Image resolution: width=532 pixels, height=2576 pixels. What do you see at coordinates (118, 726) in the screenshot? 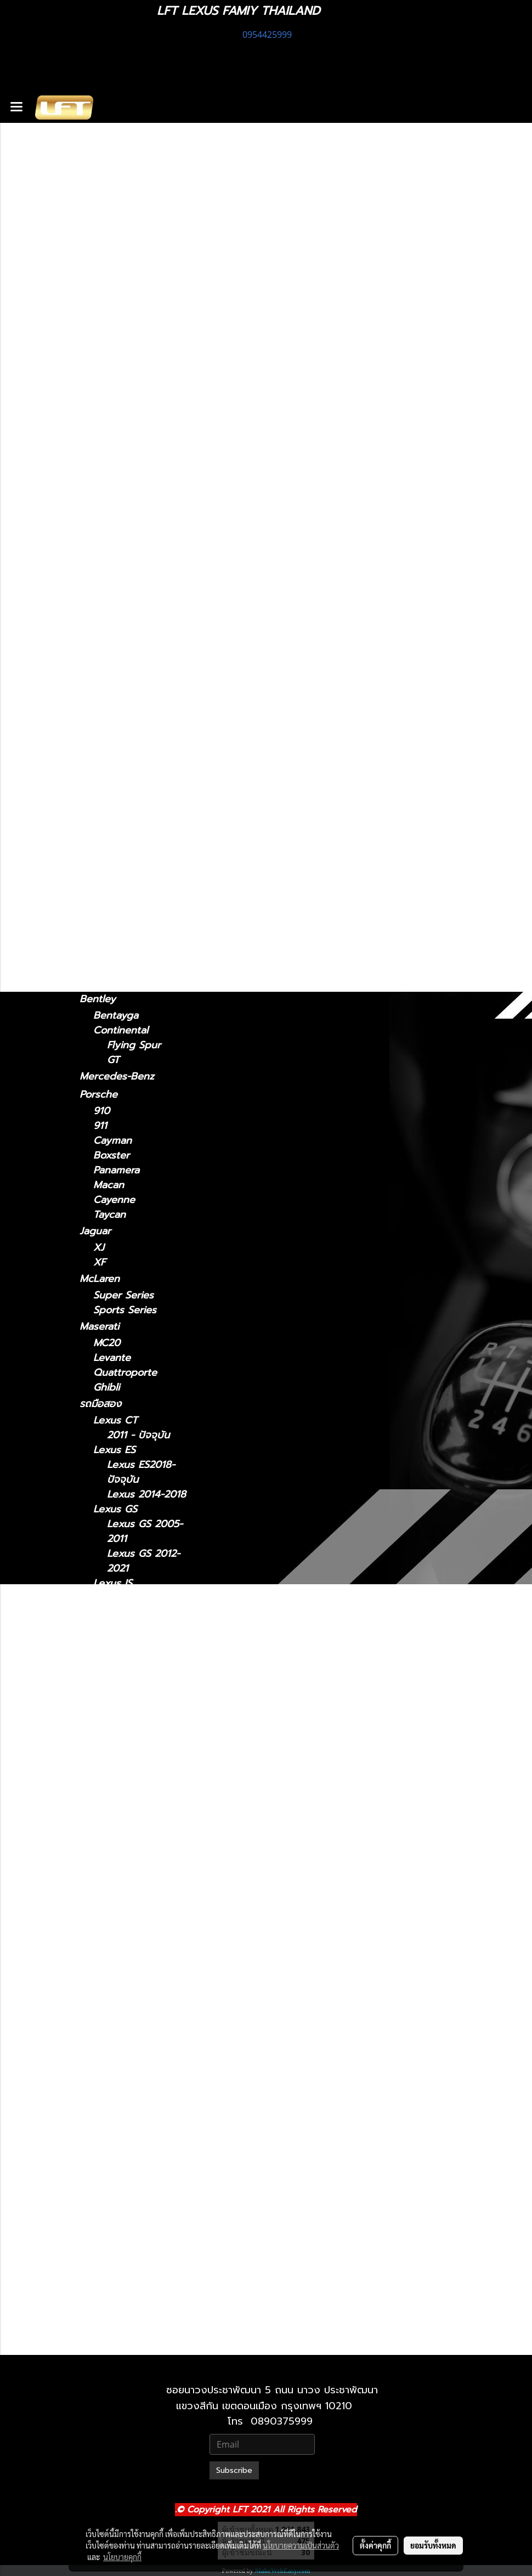
I see `2009-2015` at bounding box center [118, 726].